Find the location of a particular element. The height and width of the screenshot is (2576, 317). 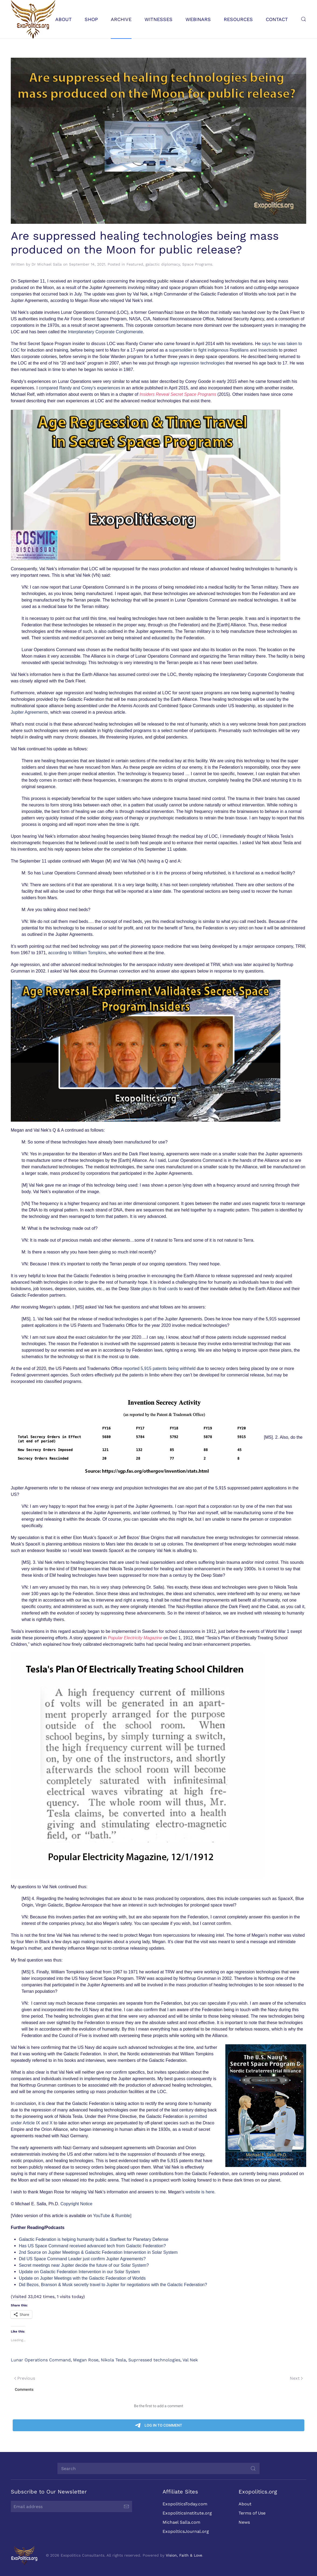

according to William Tompkins is located at coordinates (77, 952).